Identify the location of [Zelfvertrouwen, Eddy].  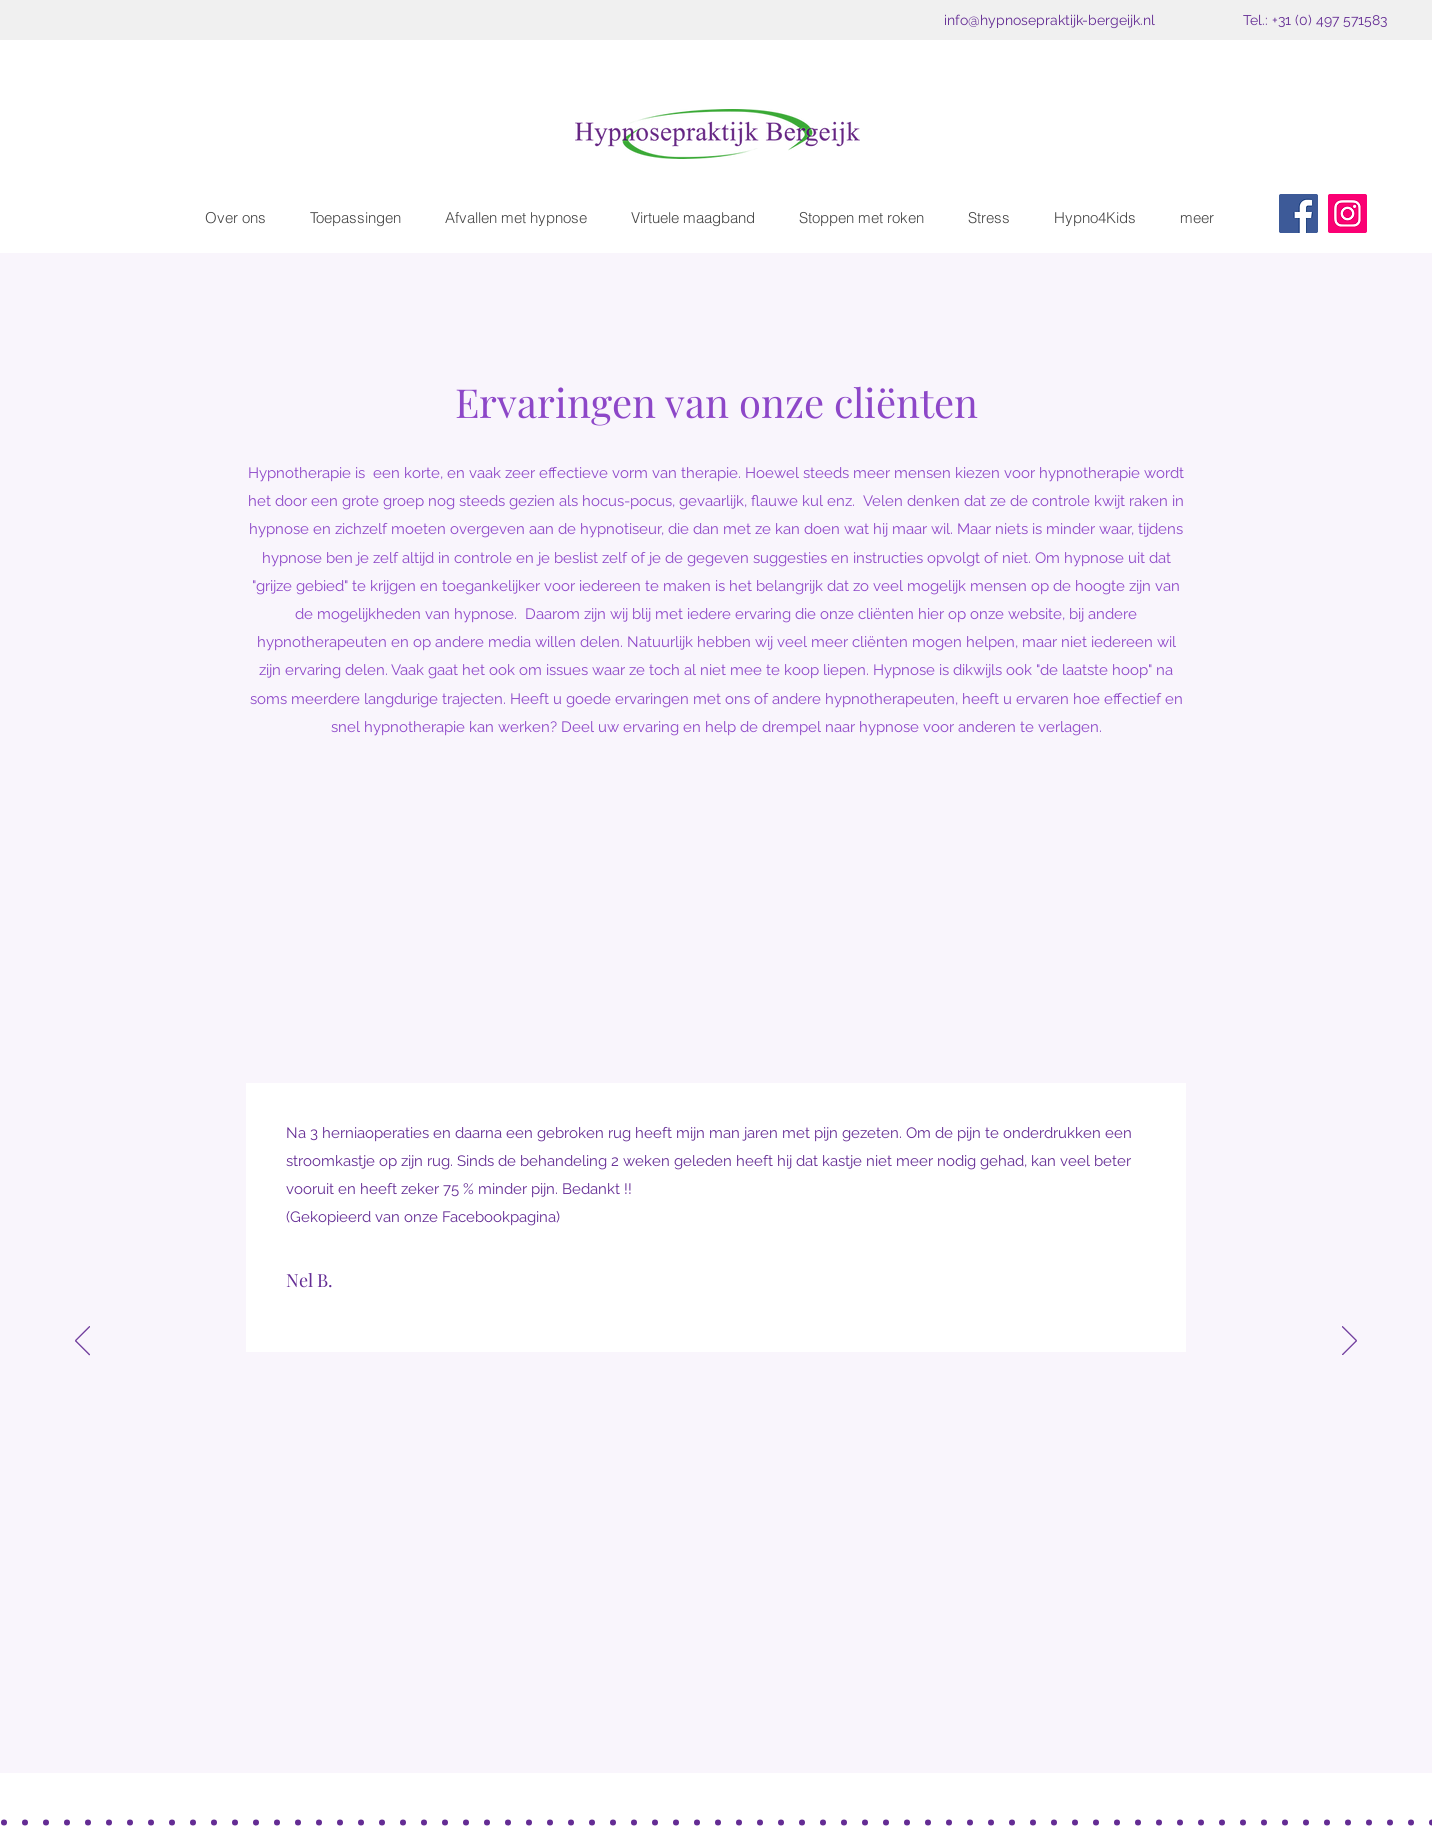
(592, 1822).